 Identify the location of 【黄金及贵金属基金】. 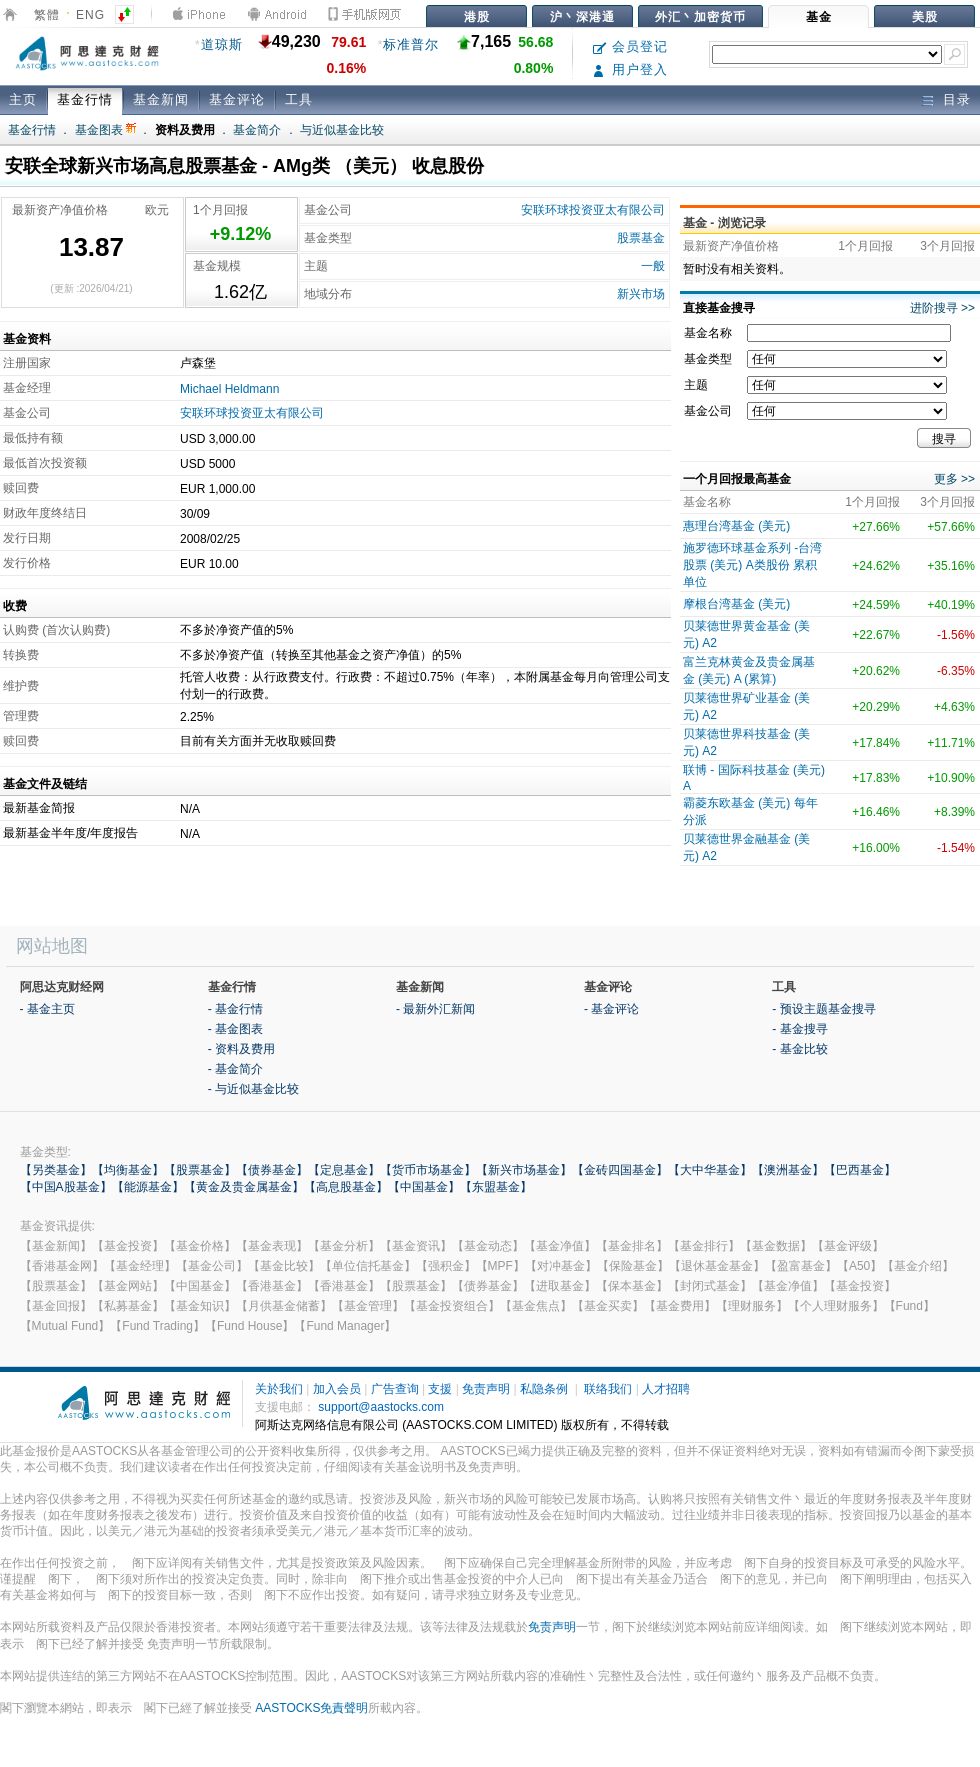
(244, 1187).